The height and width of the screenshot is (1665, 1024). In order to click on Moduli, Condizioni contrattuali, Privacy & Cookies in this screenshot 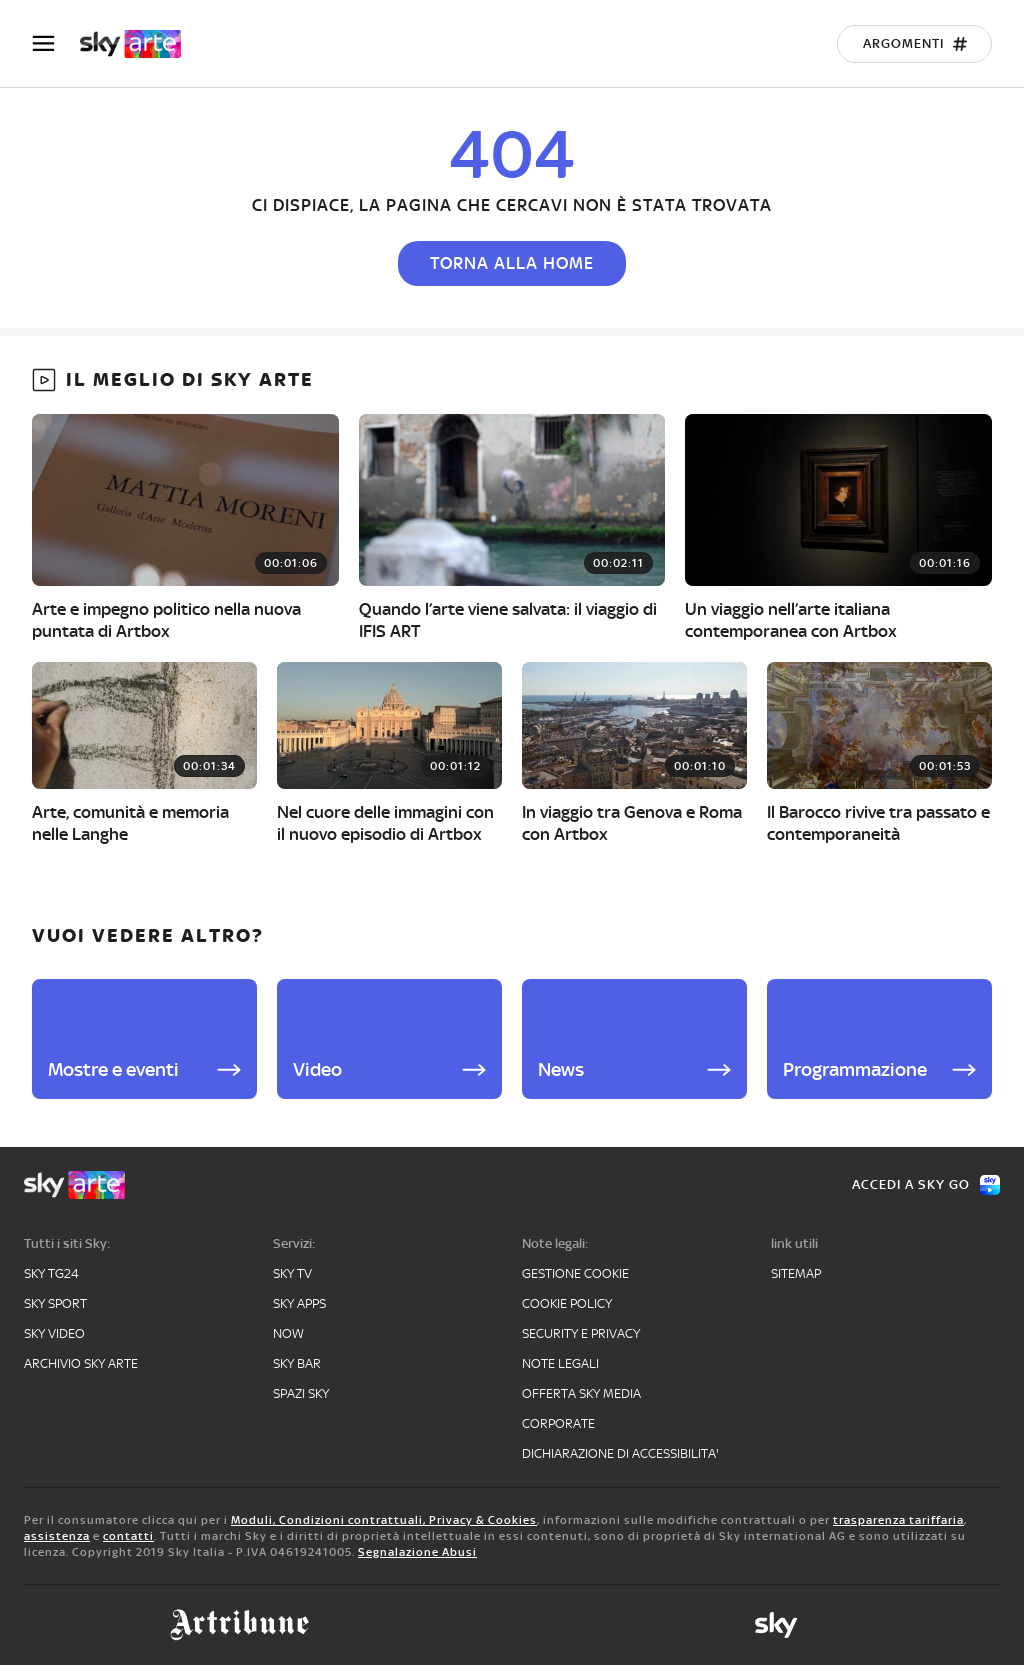, I will do `click(384, 1520)`.